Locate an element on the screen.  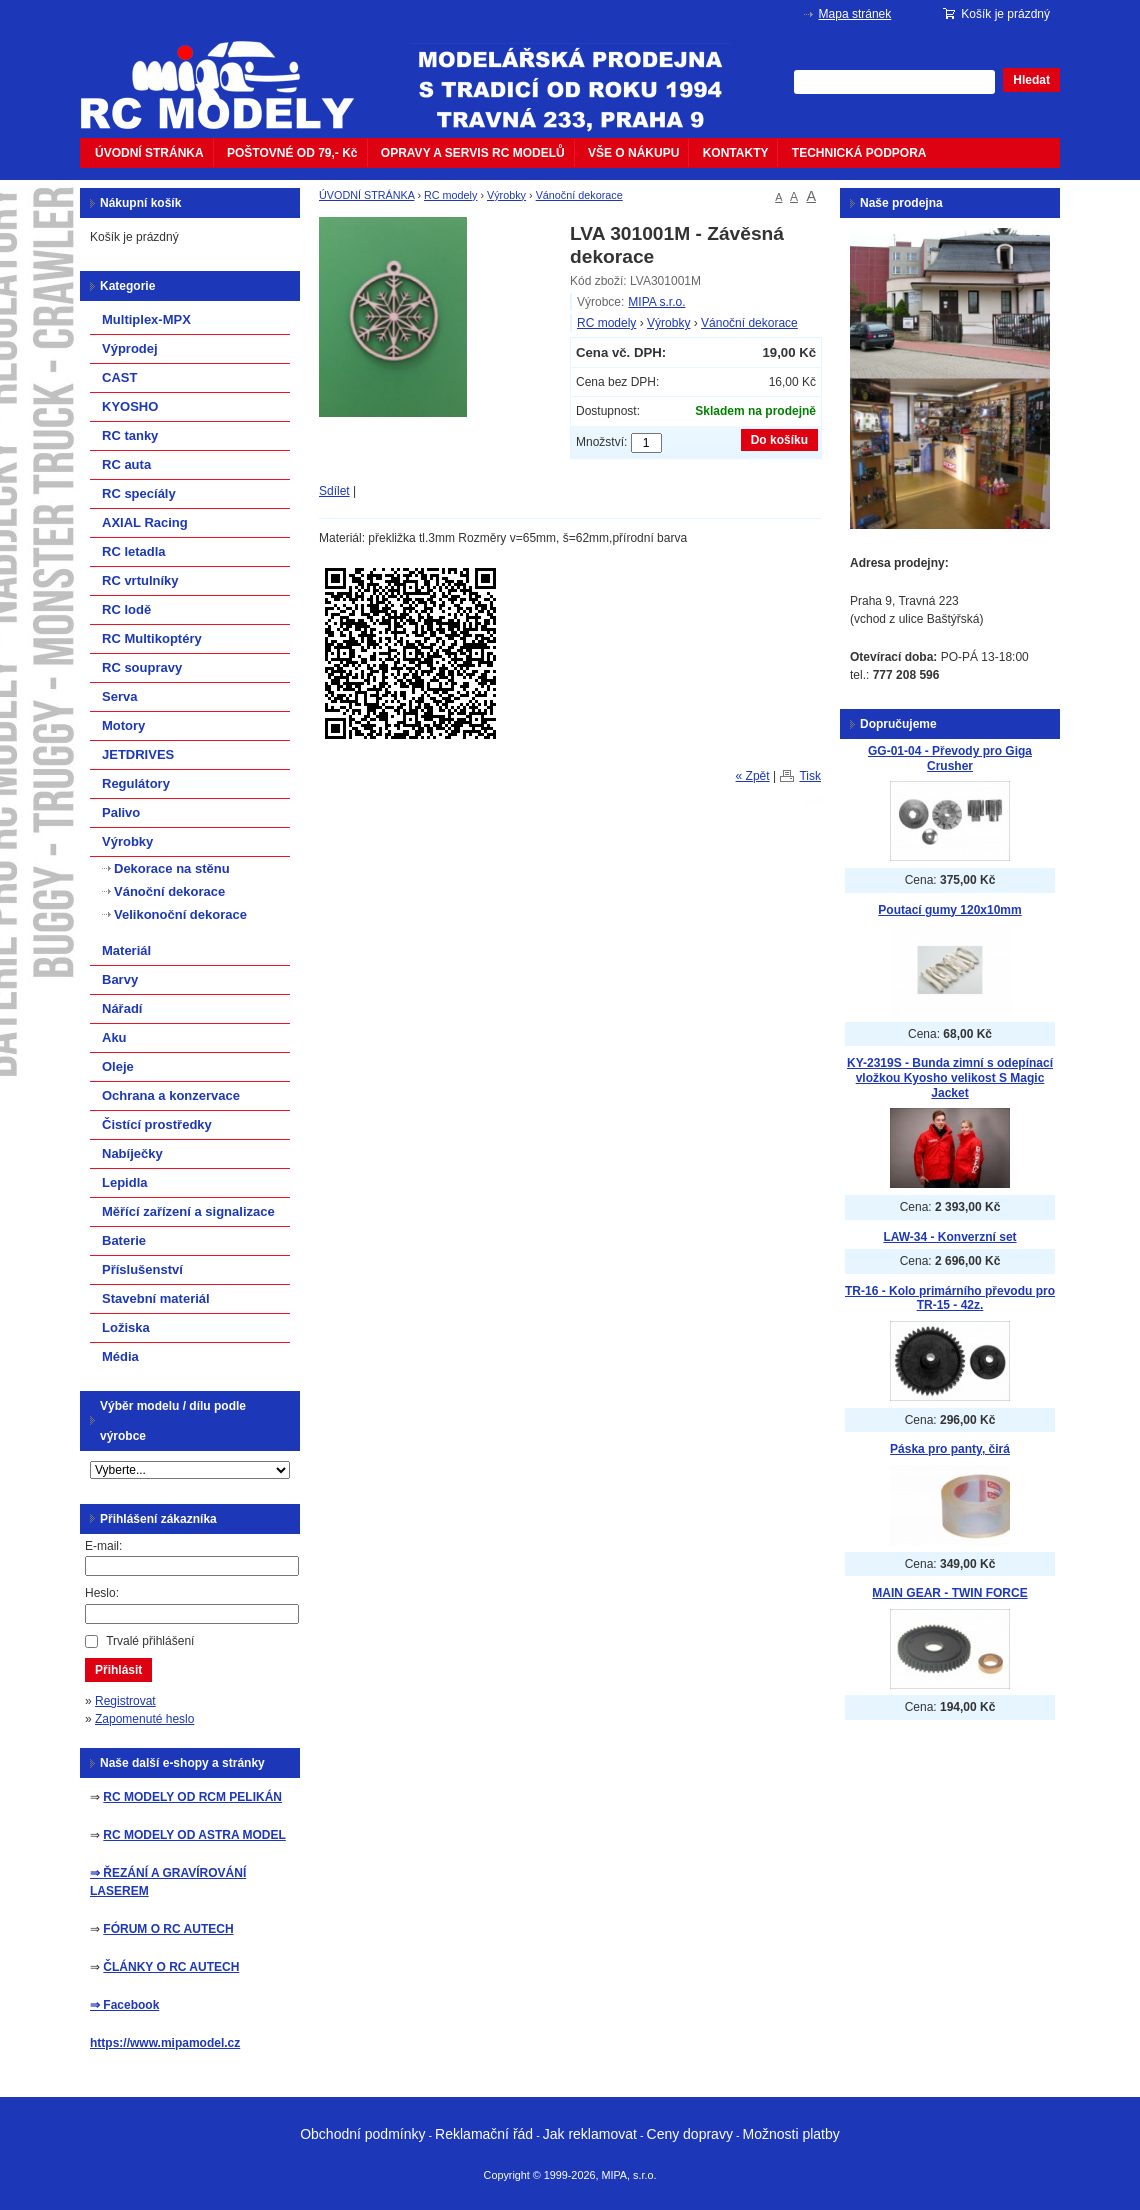
Měřící zařízení a signalizace is located at coordinates (188, 1211).